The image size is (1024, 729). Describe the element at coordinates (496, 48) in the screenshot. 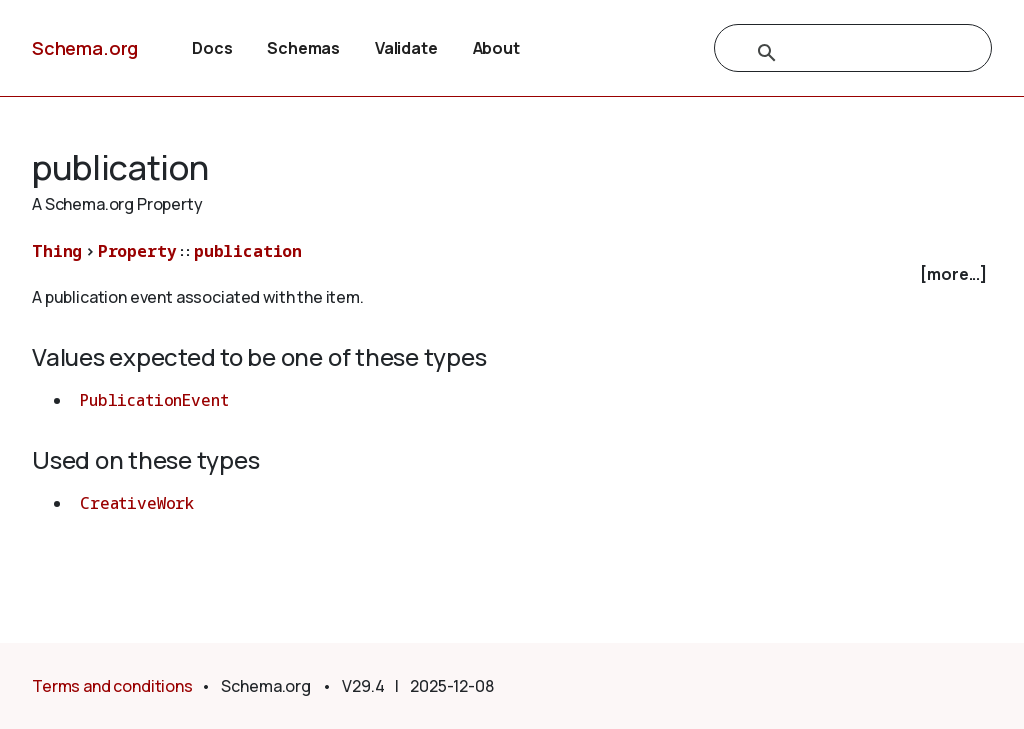

I see `About` at that location.